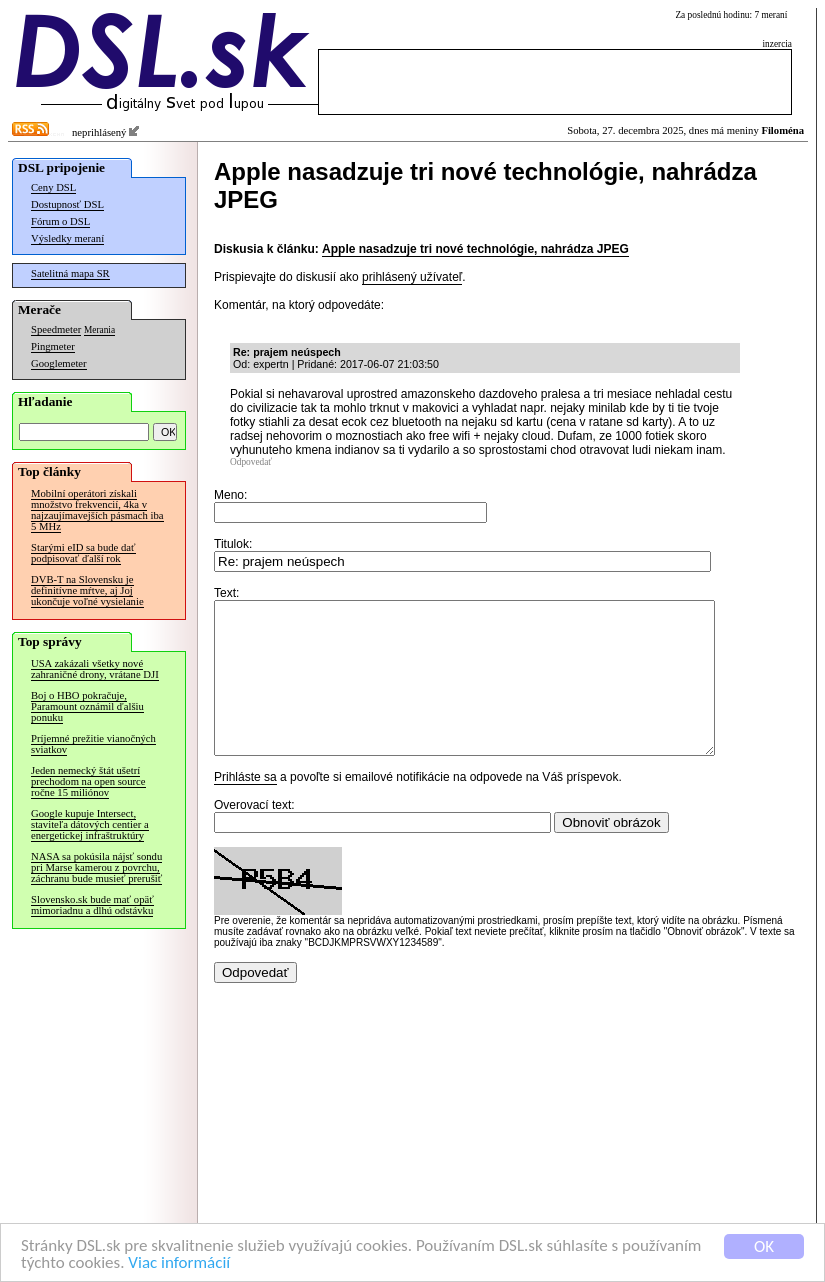 The width and height of the screenshot is (825, 1282). I want to click on Odpovedať, so click(251, 462).